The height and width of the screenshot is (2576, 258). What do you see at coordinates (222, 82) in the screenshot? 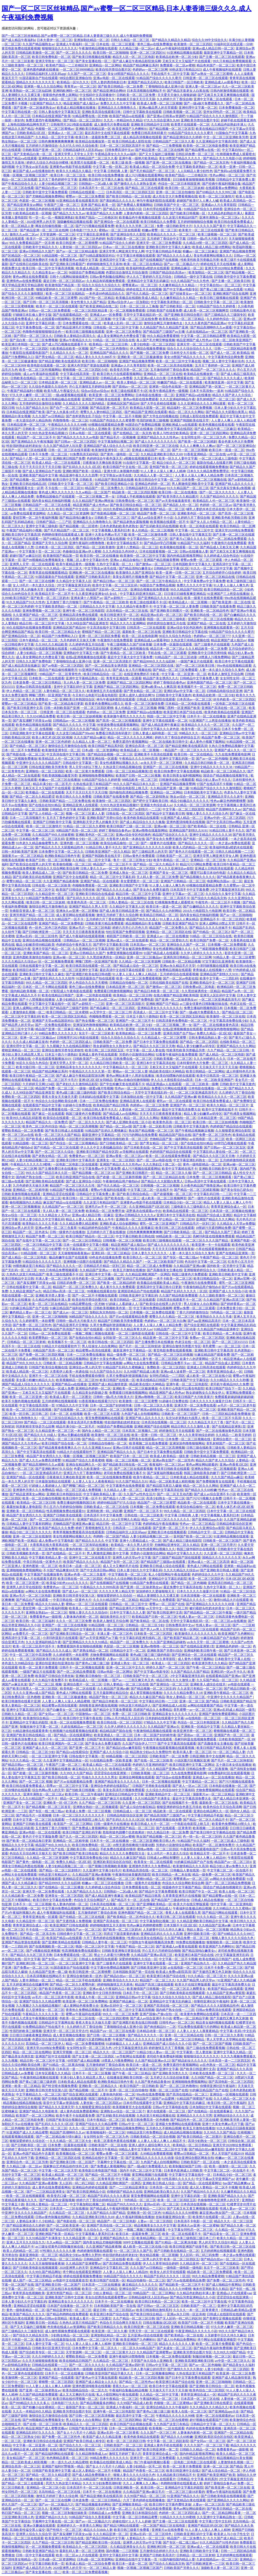
I see `亚洲精品成人av观看孕妇` at bounding box center [222, 82].